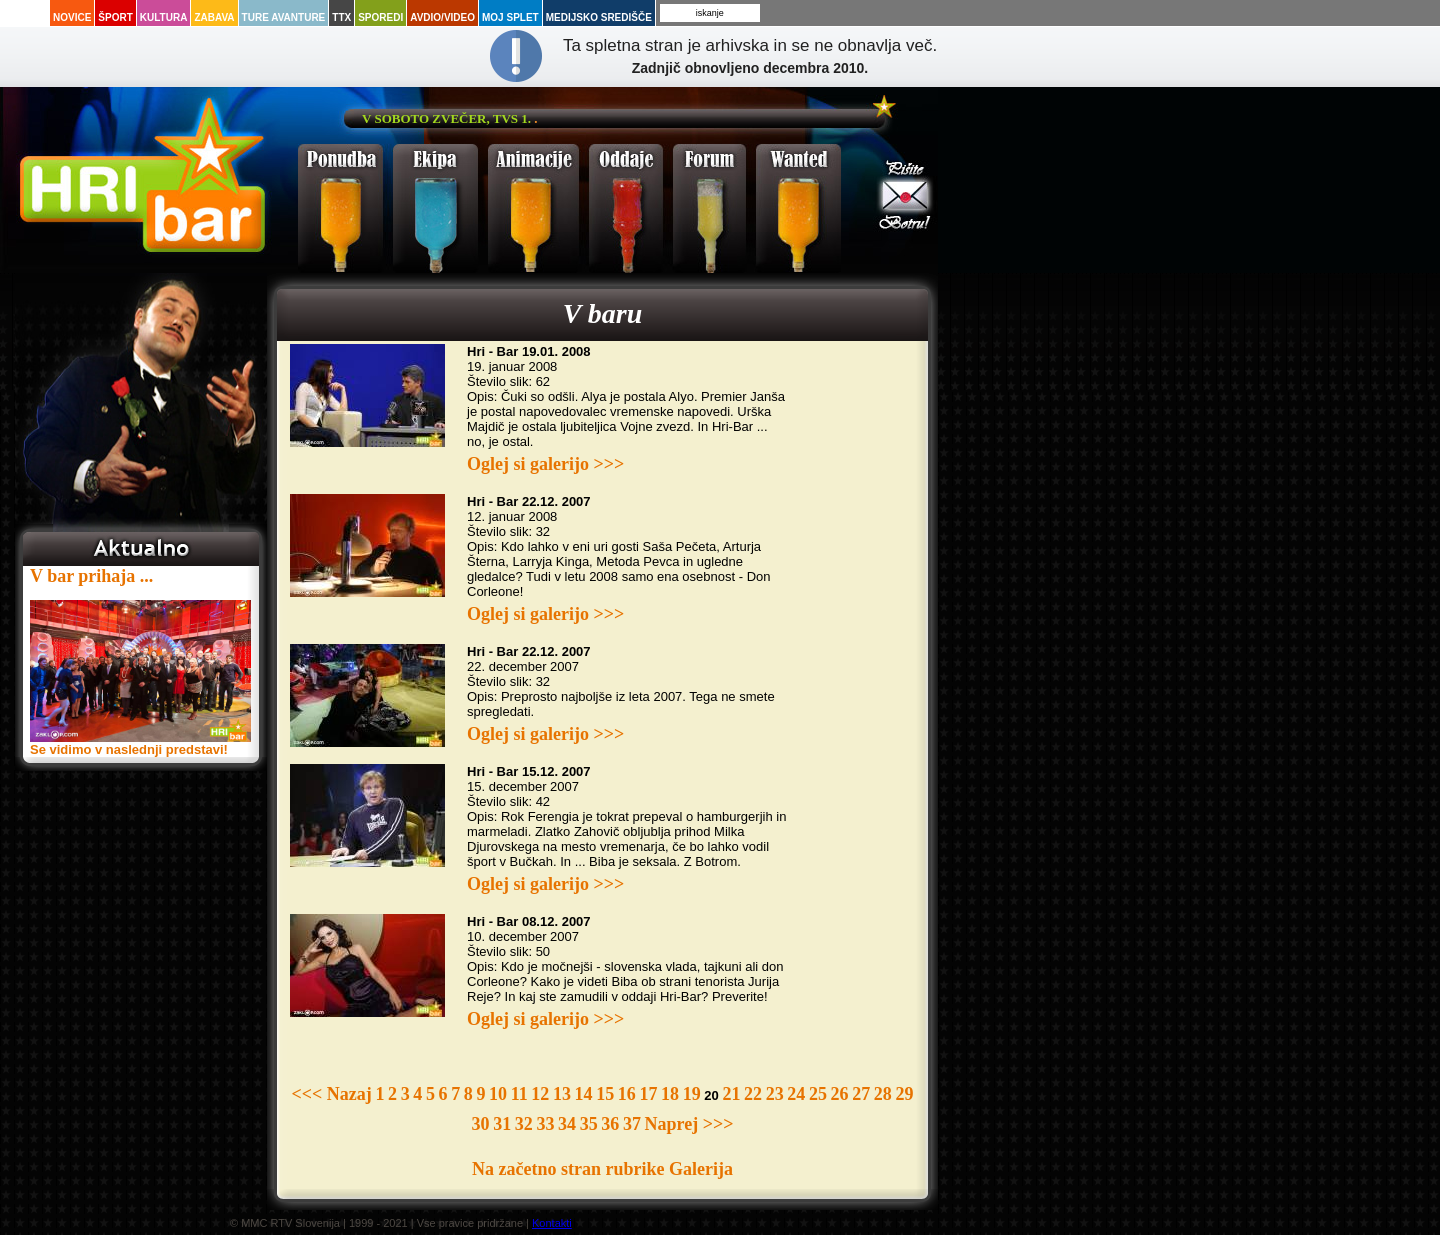 This screenshot has height=1235, width=1440. I want to click on Šport, so click(115, 17).